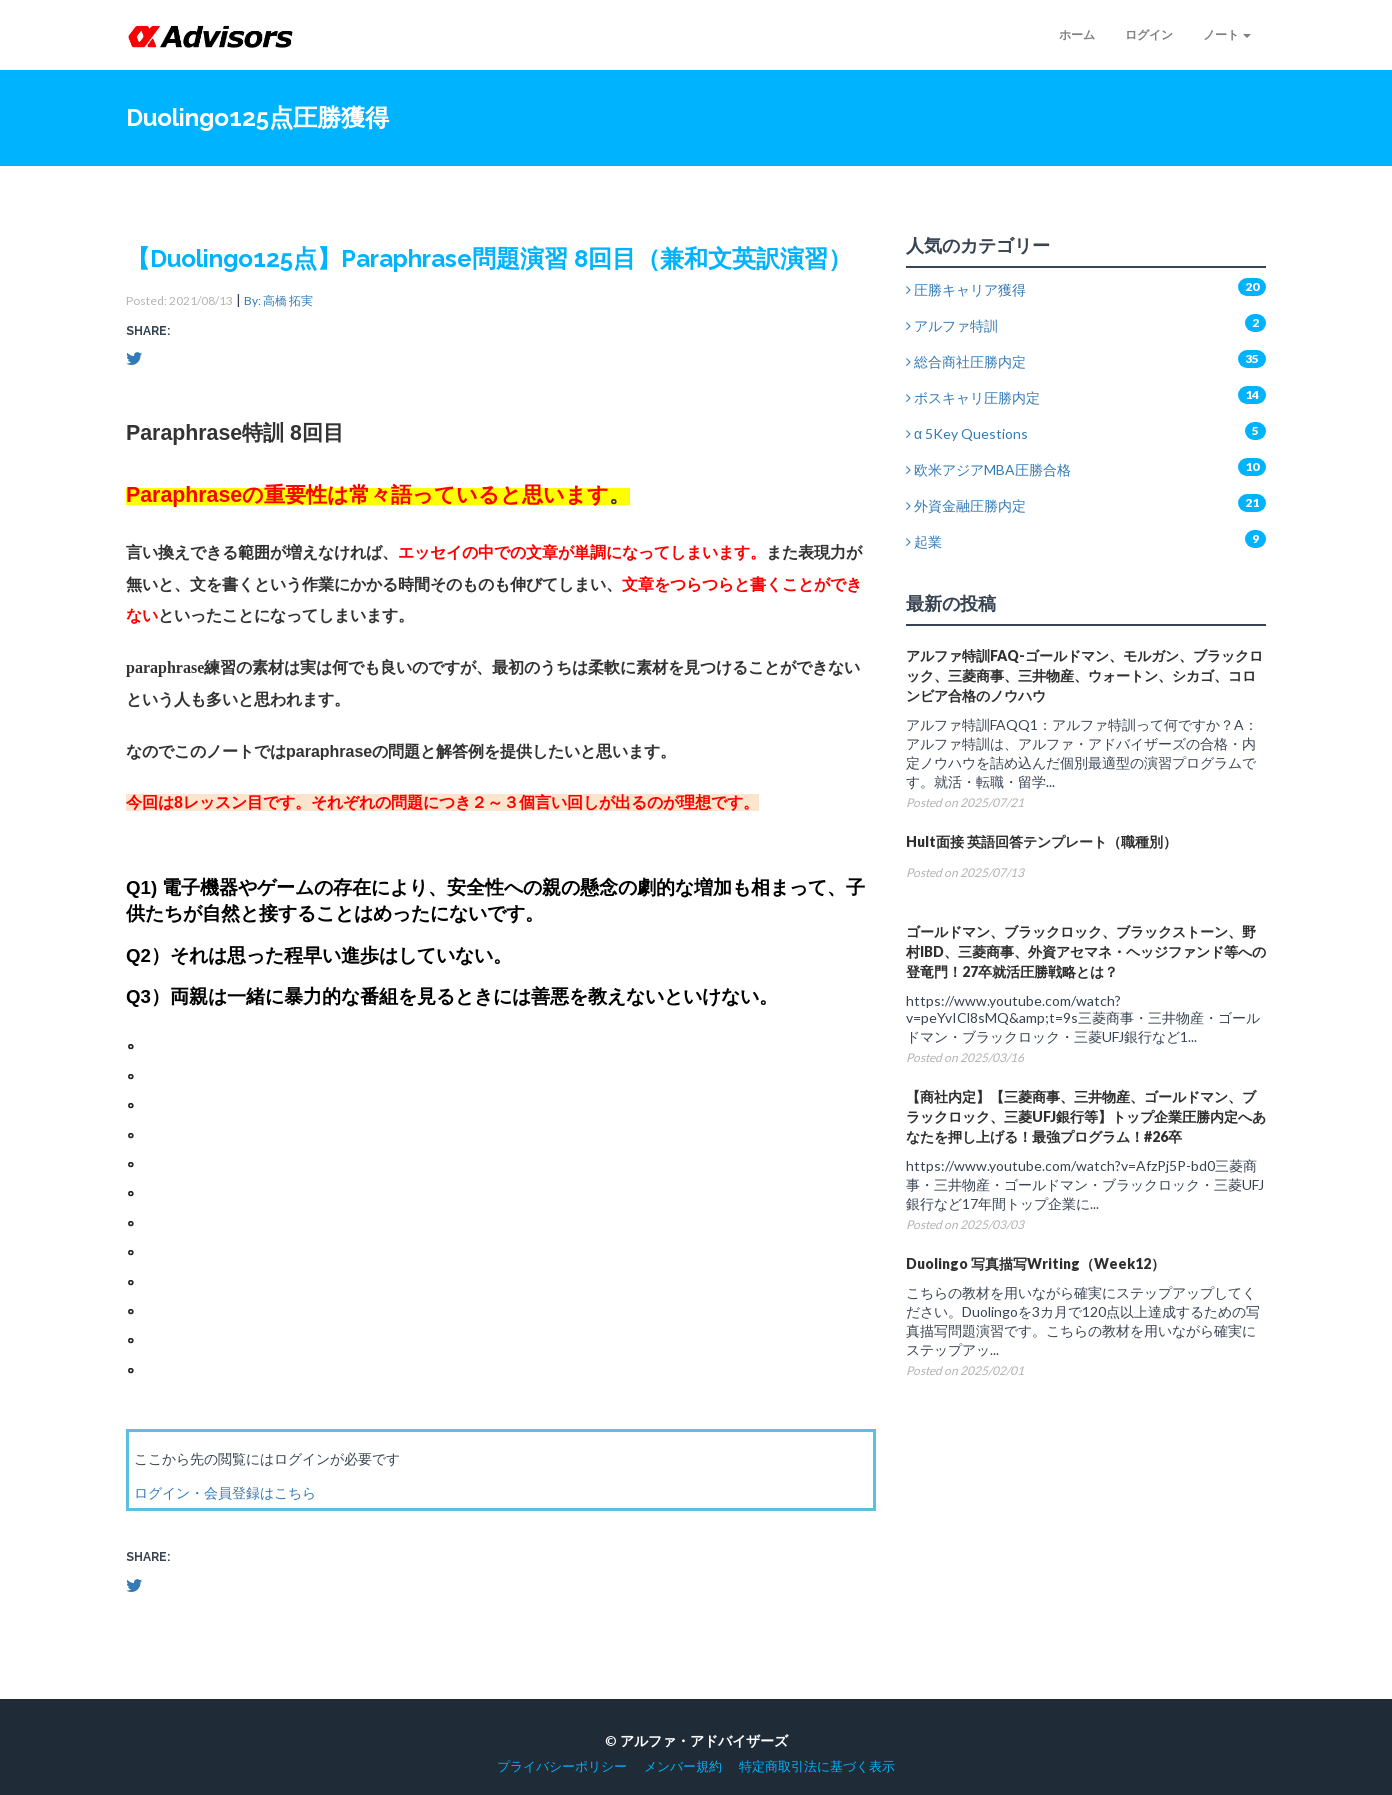 This screenshot has height=1795, width=1392. I want to click on 起業, so click(924, 541).